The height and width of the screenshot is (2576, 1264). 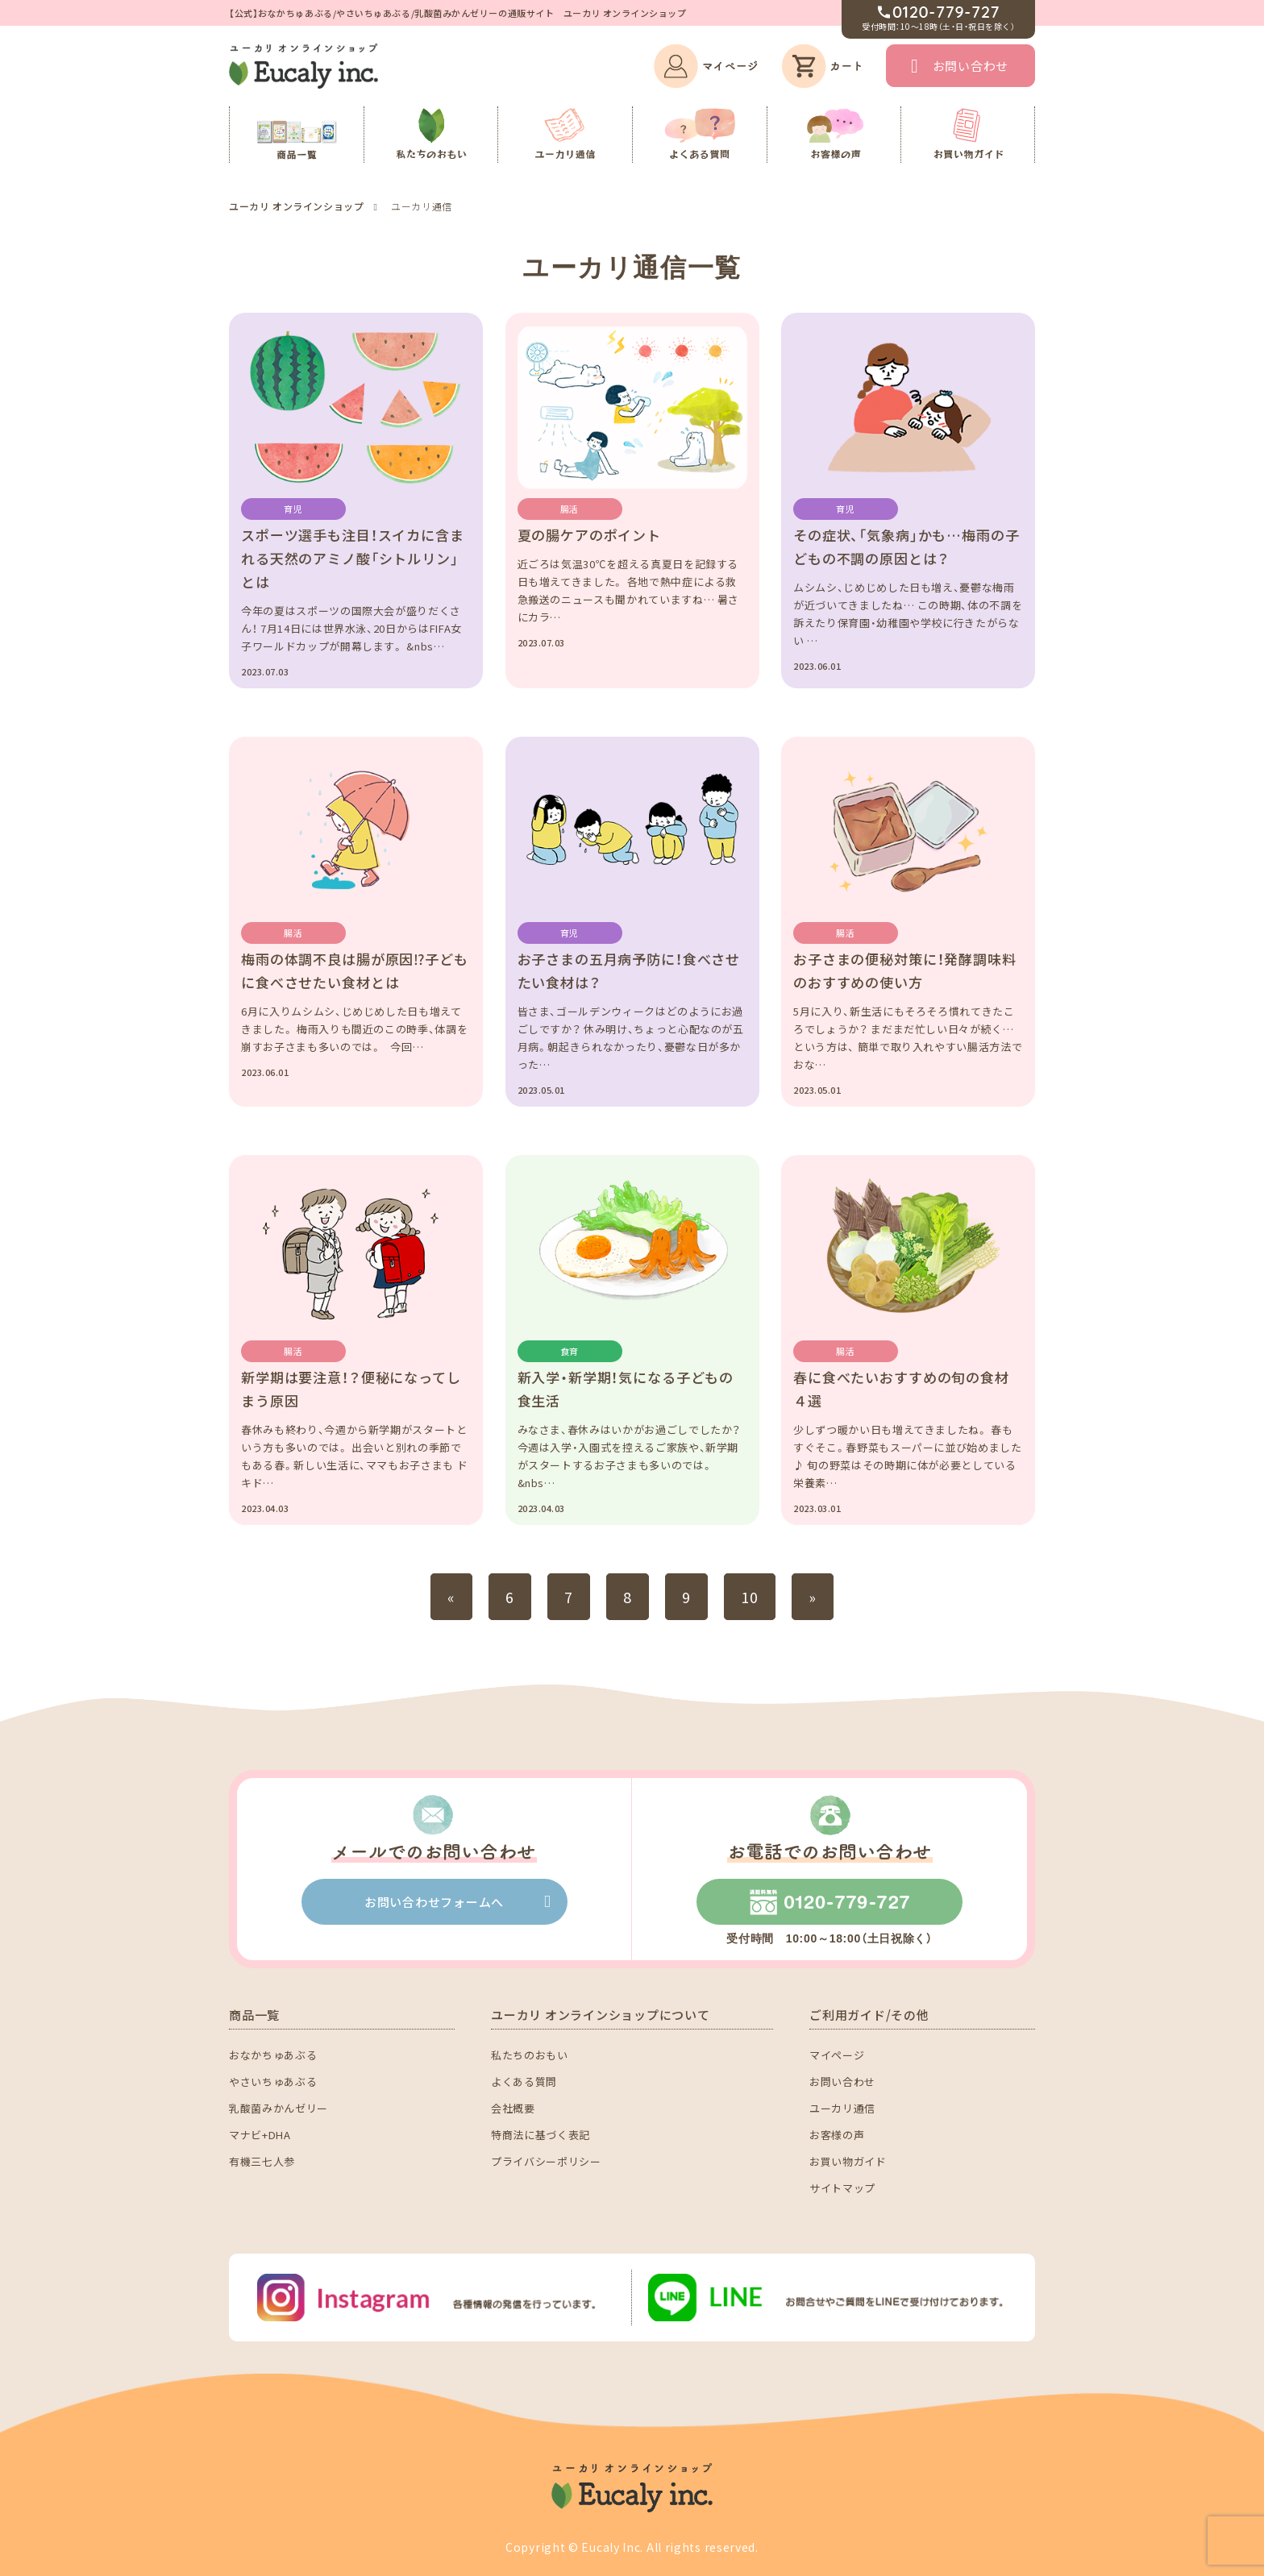 What do you see at coordinates (750, 1596) in the screenshot?
I see `10` at bounding box center [750, 1596].